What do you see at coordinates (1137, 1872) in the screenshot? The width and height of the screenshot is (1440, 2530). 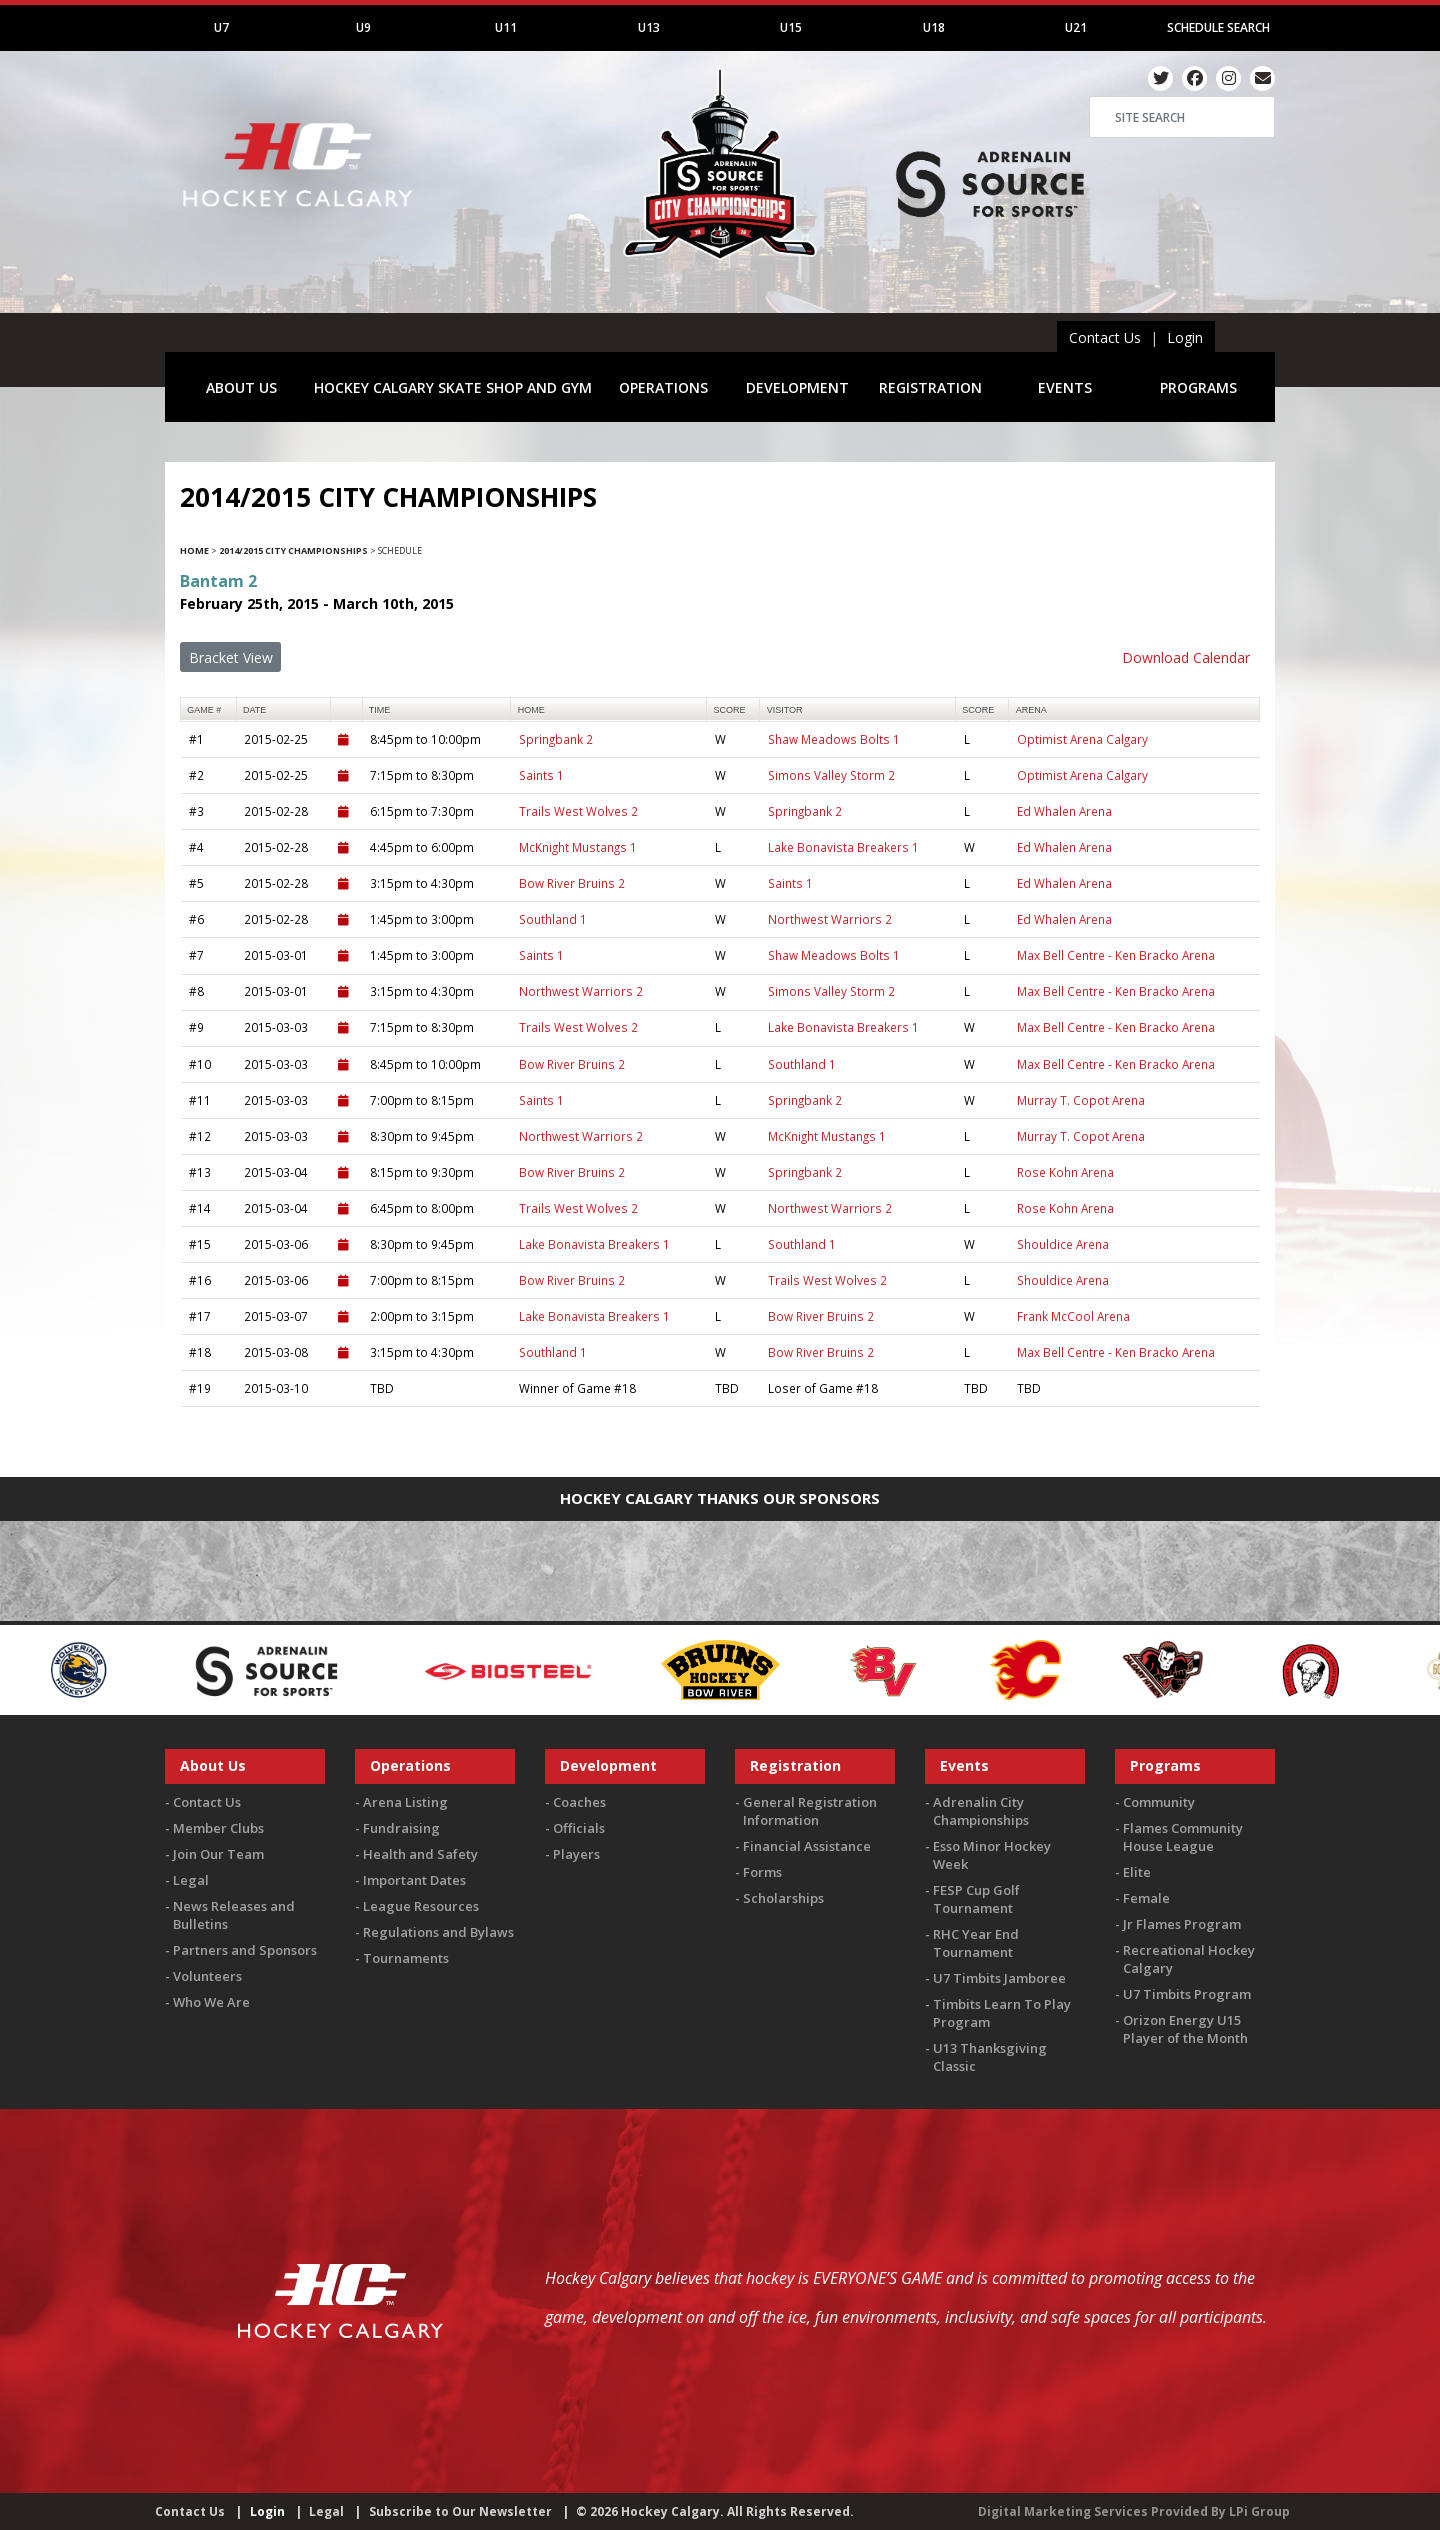 I see `Elite` at bounding box center [1137, 1872].